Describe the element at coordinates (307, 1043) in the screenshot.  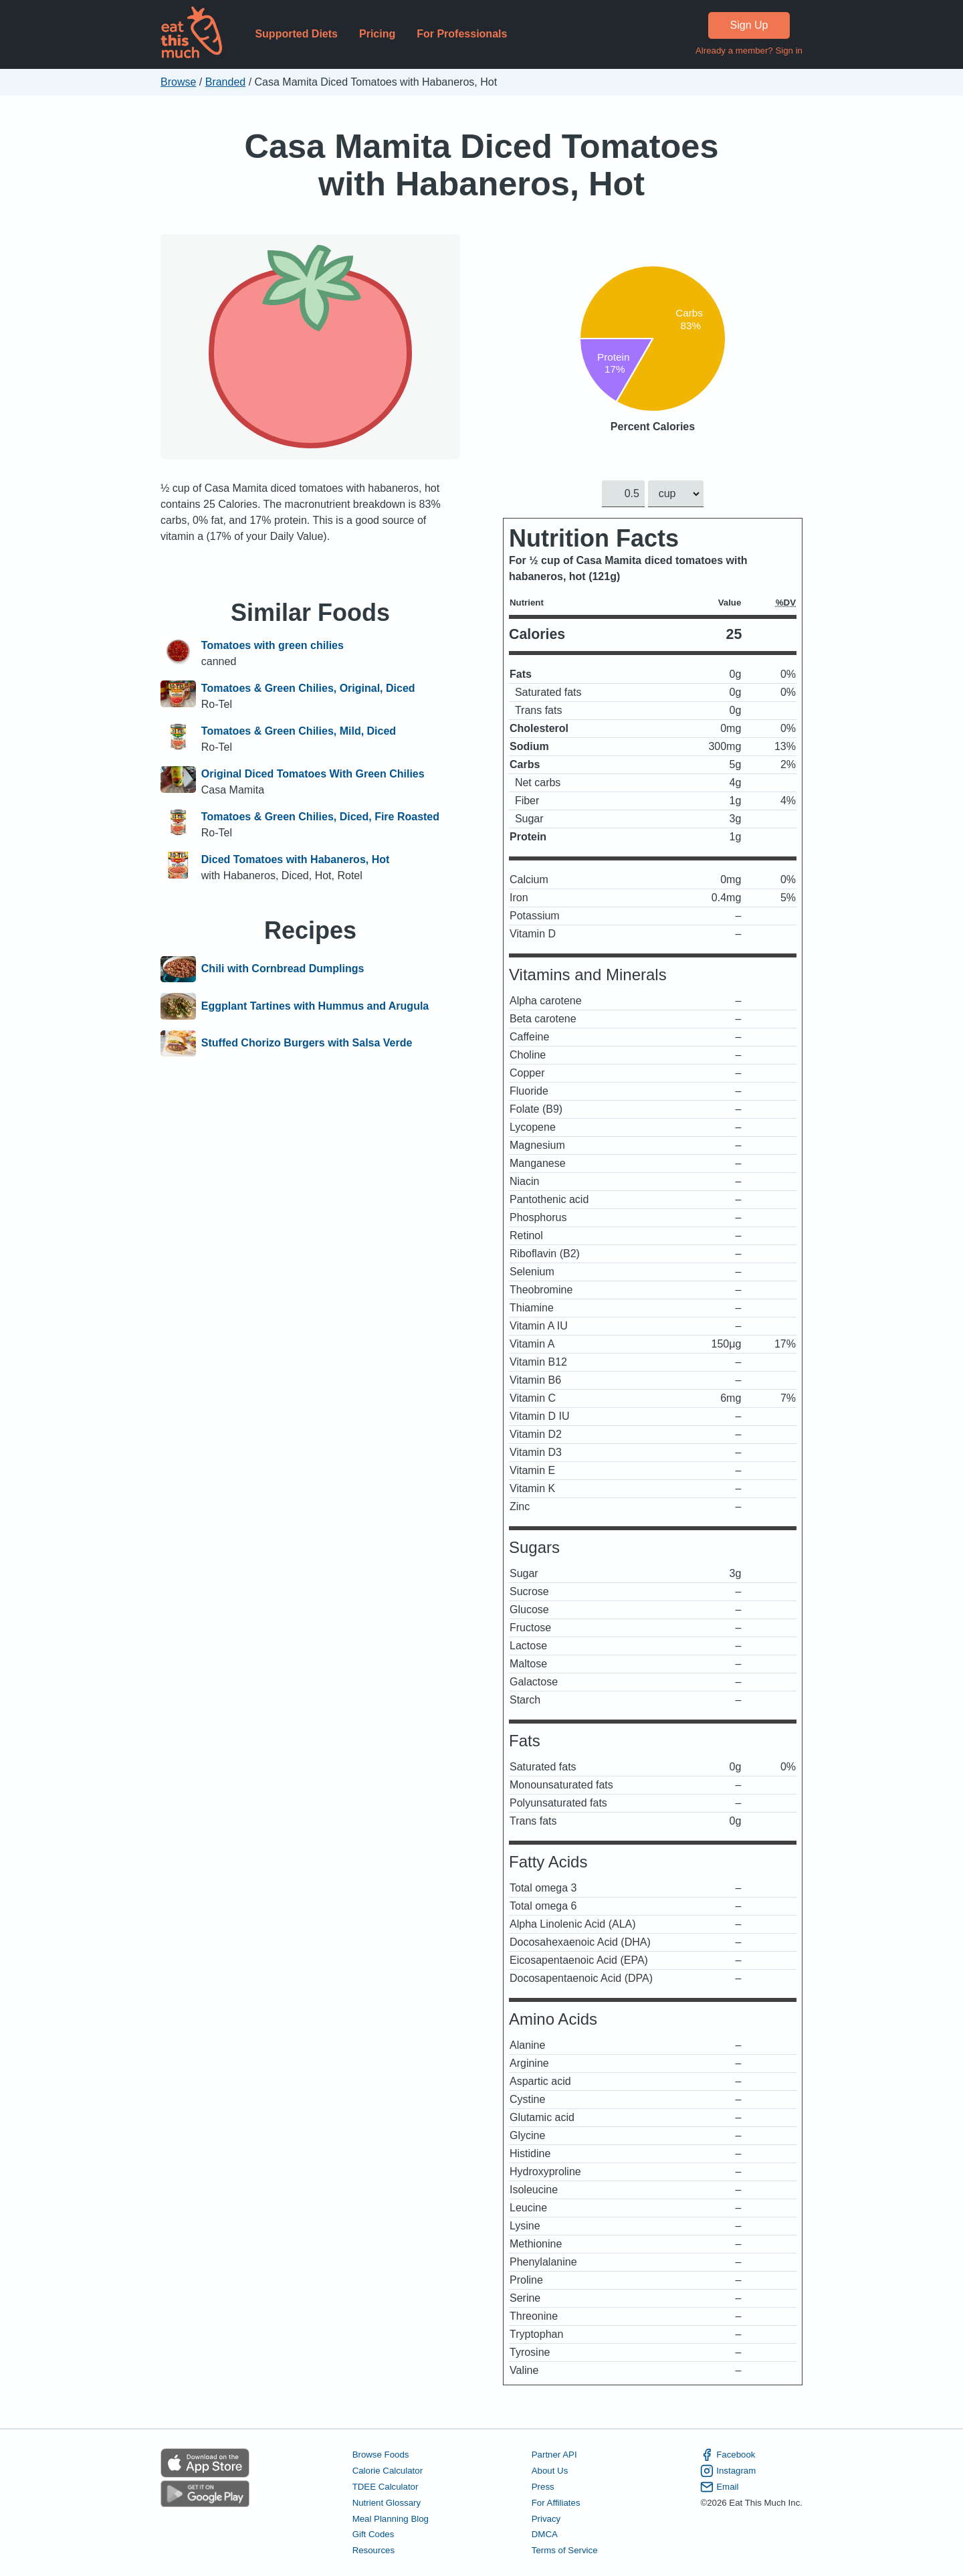
I see `Stuffed Chorizo Burgers with Salsa Verde` at that location.